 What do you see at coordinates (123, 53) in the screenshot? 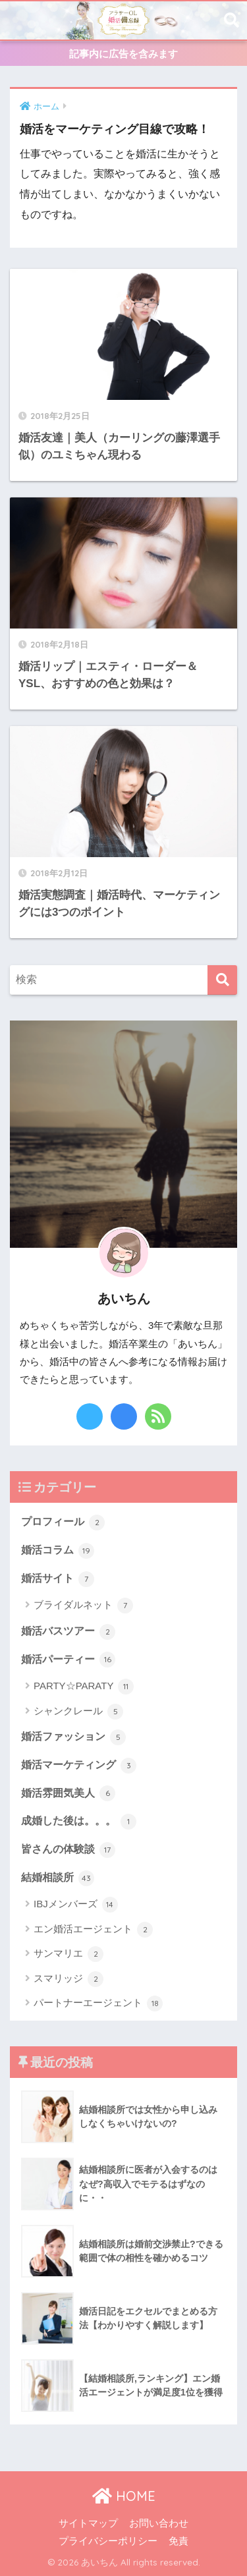
I see `記事内に広告を含みます` at bounding box center [123, 53].